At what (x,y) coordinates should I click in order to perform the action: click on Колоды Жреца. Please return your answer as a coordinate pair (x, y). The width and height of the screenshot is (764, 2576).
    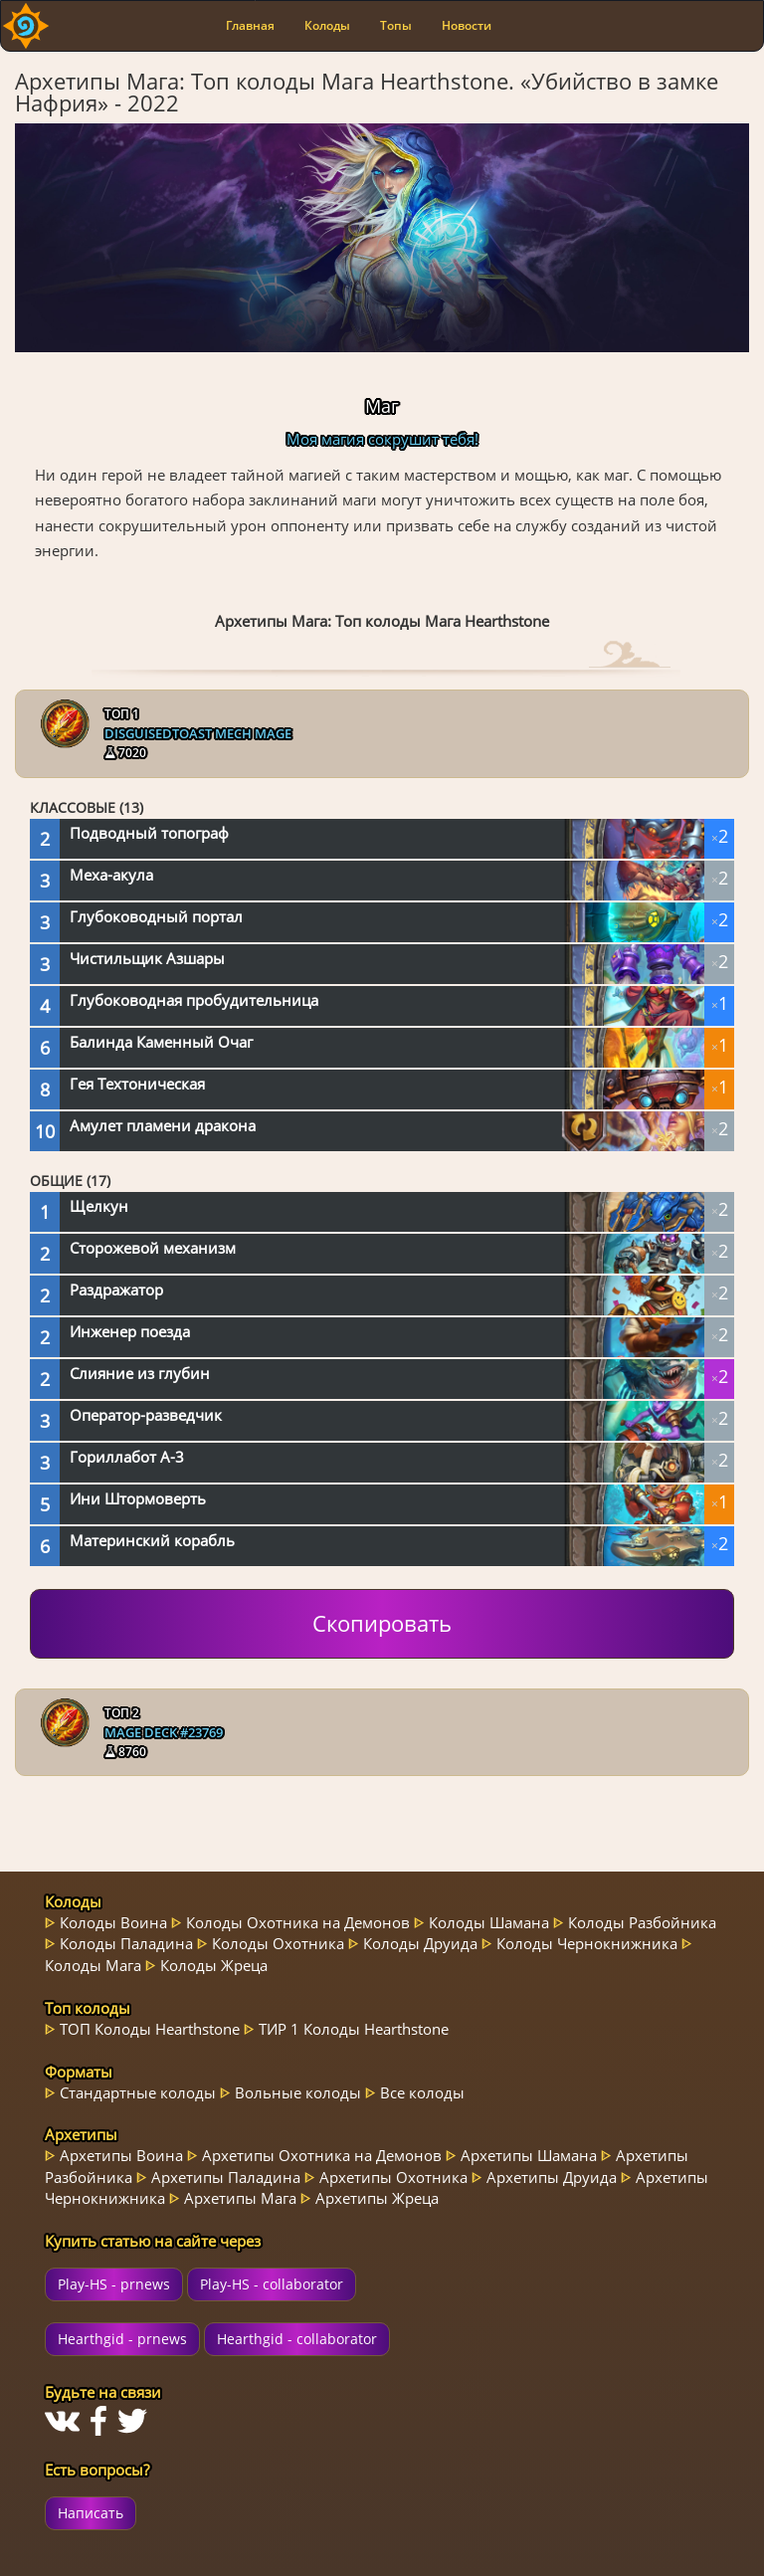
    Looking at the image, I should click on (214, 1965).